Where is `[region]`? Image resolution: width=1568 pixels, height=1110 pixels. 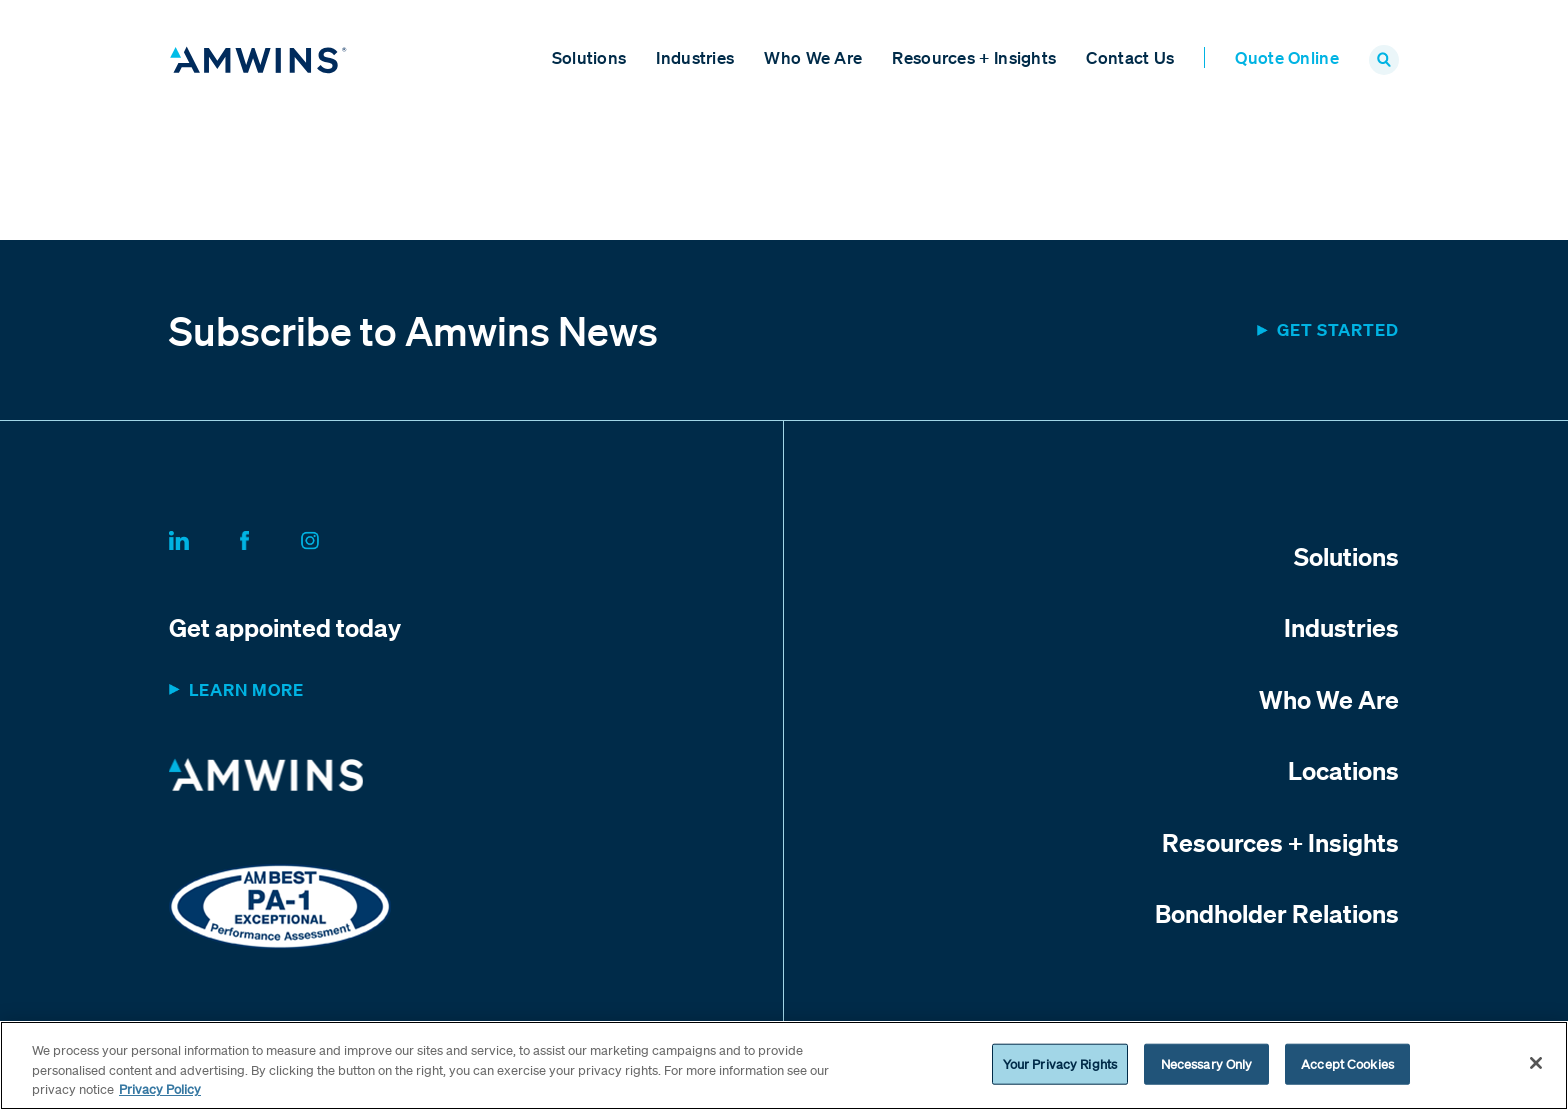 [region] is located at coordinates (784, 1065).